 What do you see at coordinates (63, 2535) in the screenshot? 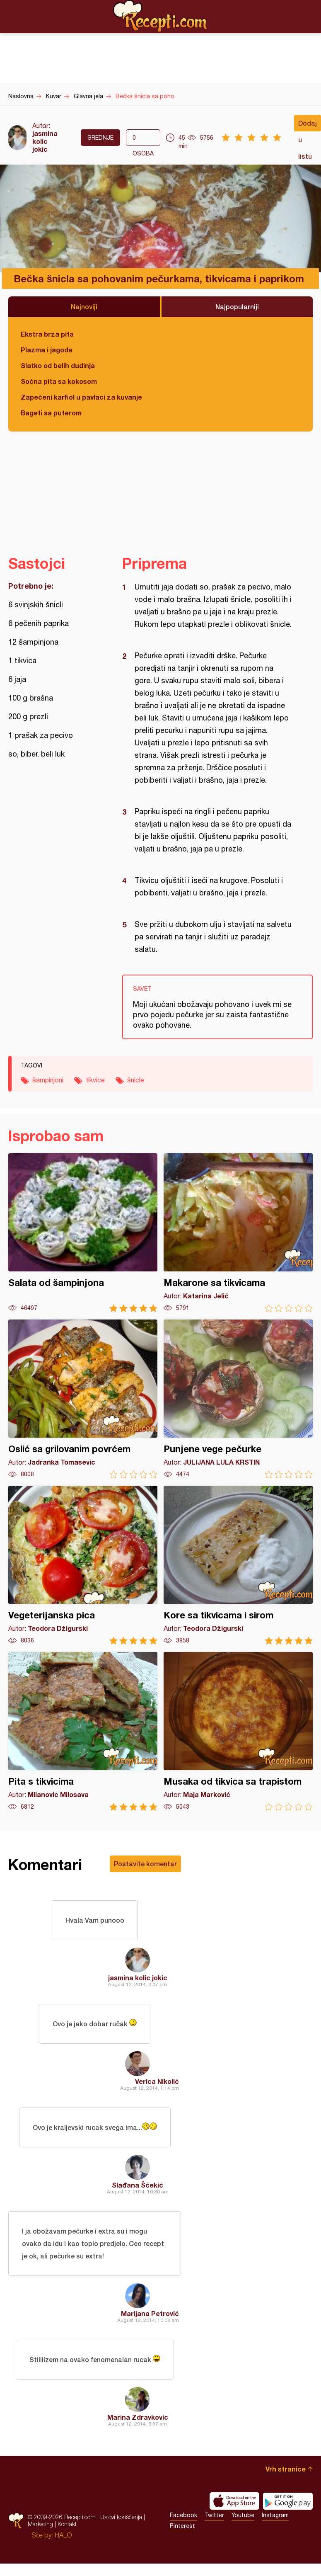
I see `HALO` at bounding box center [63, 2535].